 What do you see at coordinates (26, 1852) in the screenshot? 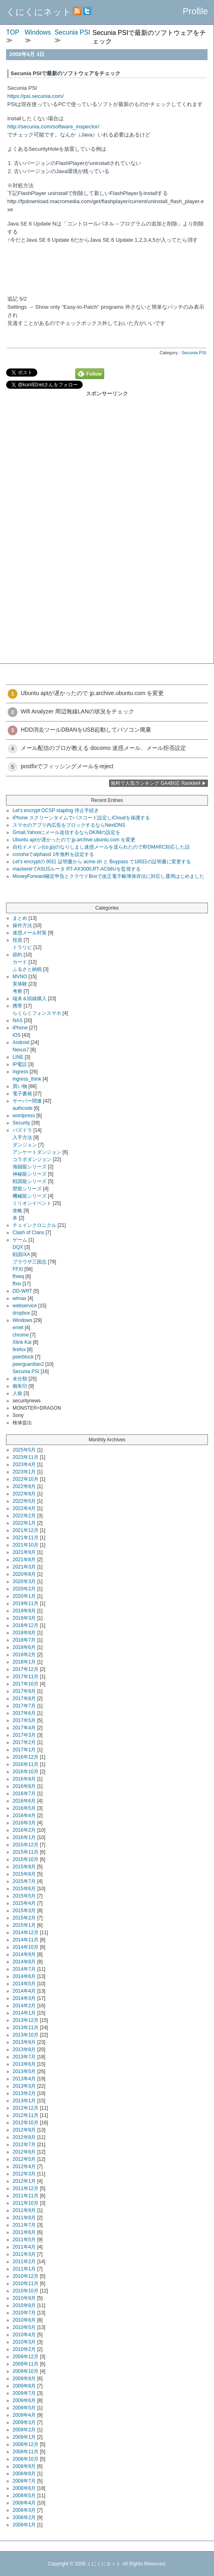
I see `2015年11月` at bounding box center [26, 1852].